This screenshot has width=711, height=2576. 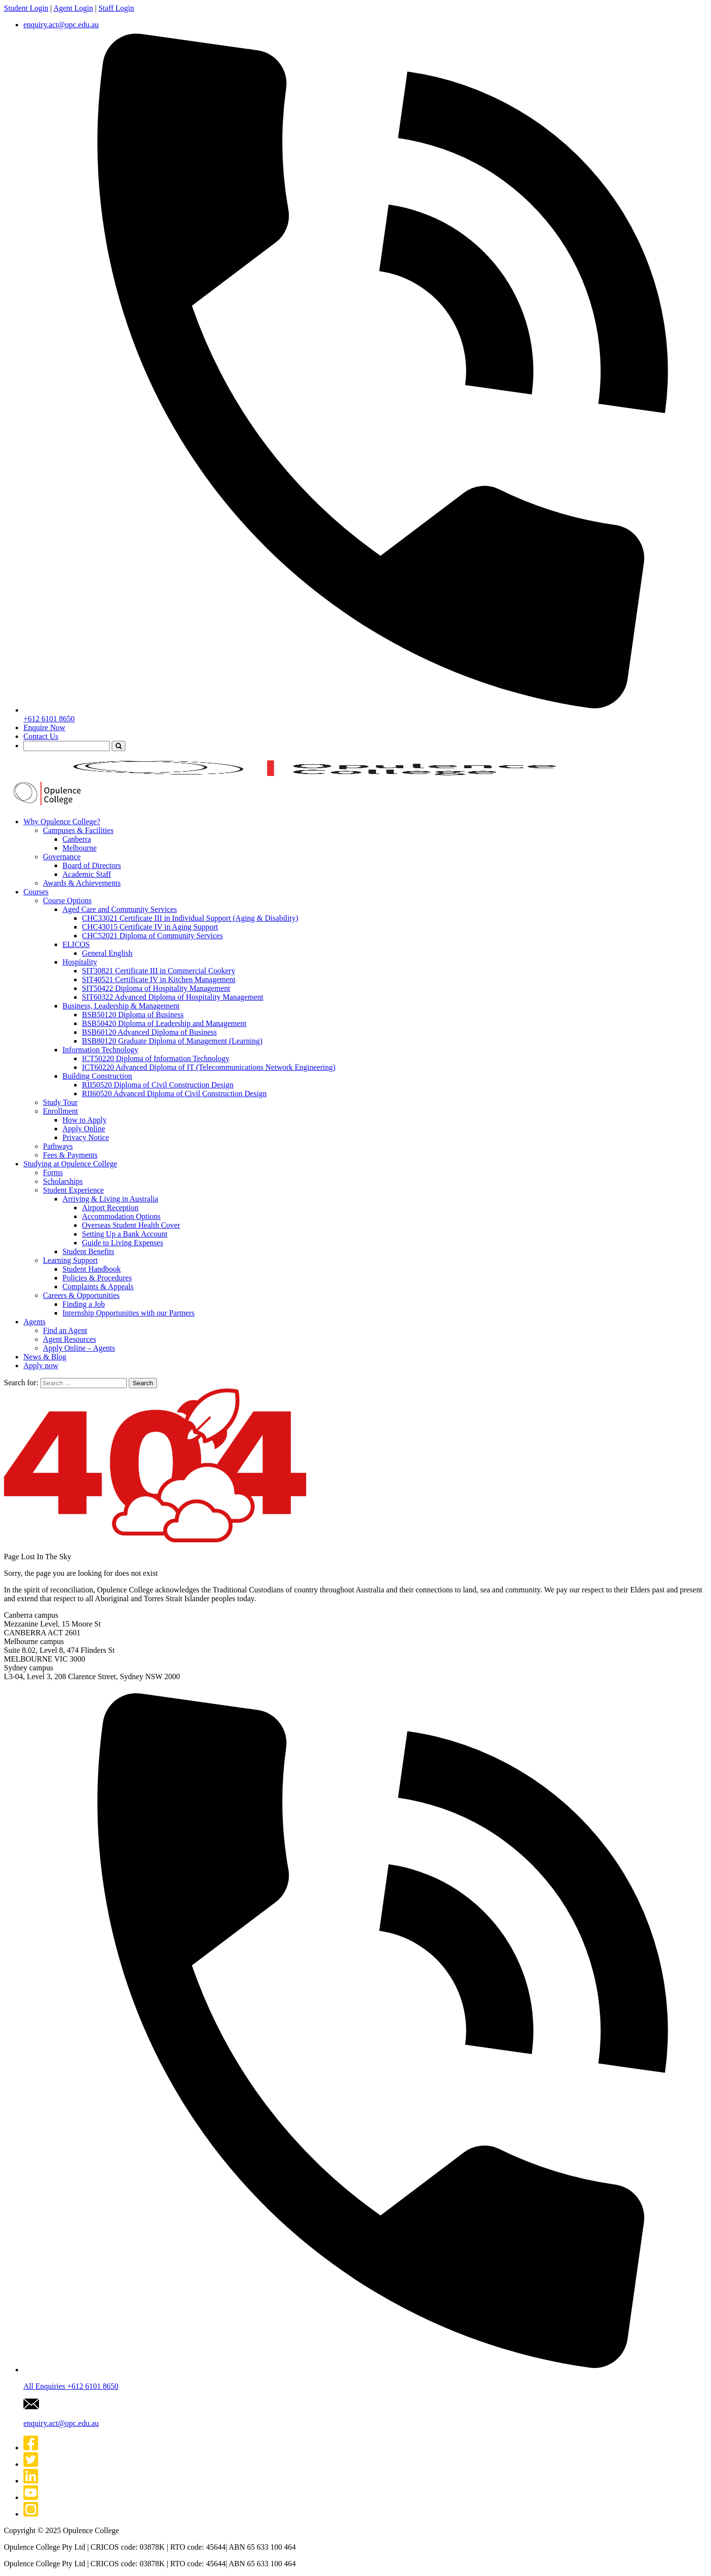 What do you see at coordinates (150, 927) in the screenshot?
I see `CHC43015 Certificate IV in Aging Support` at bounding box center [150, 927].